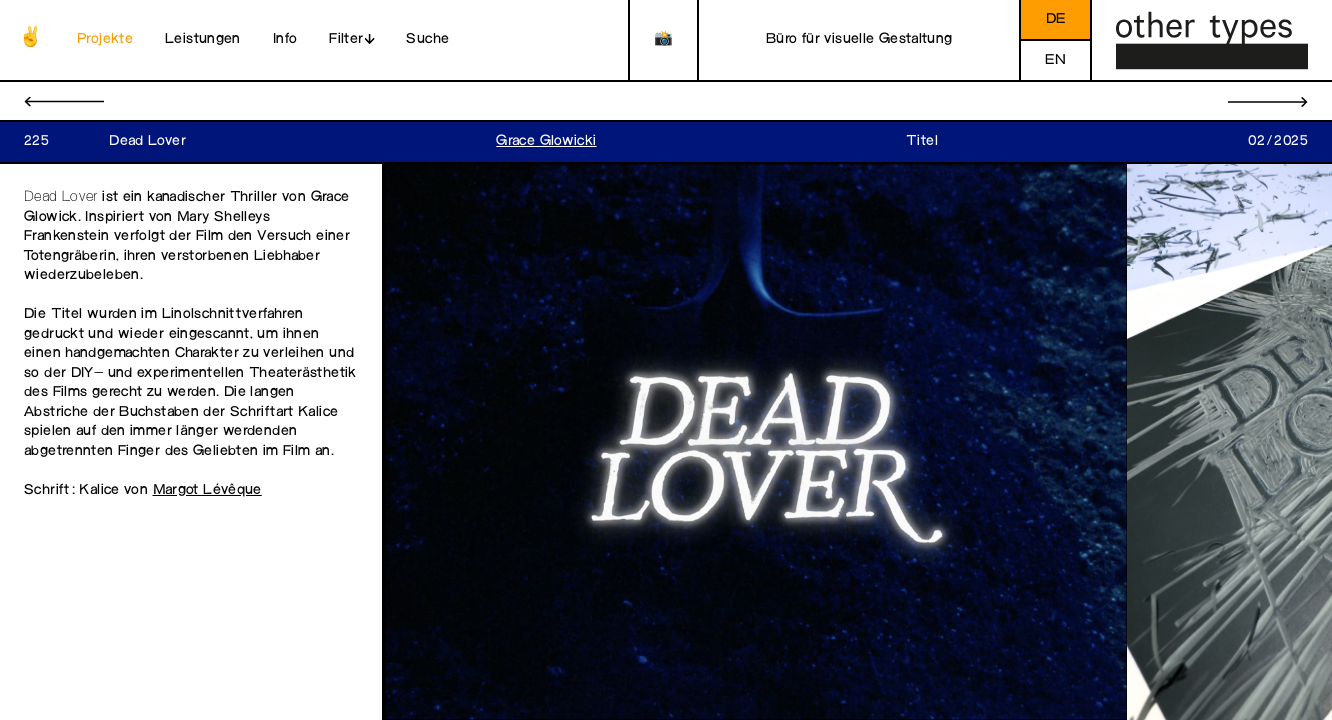  What do you see at coordinates (546, 141) in the screenshot?
I see `Grace Glowicki` at bounding box center [546, 141].